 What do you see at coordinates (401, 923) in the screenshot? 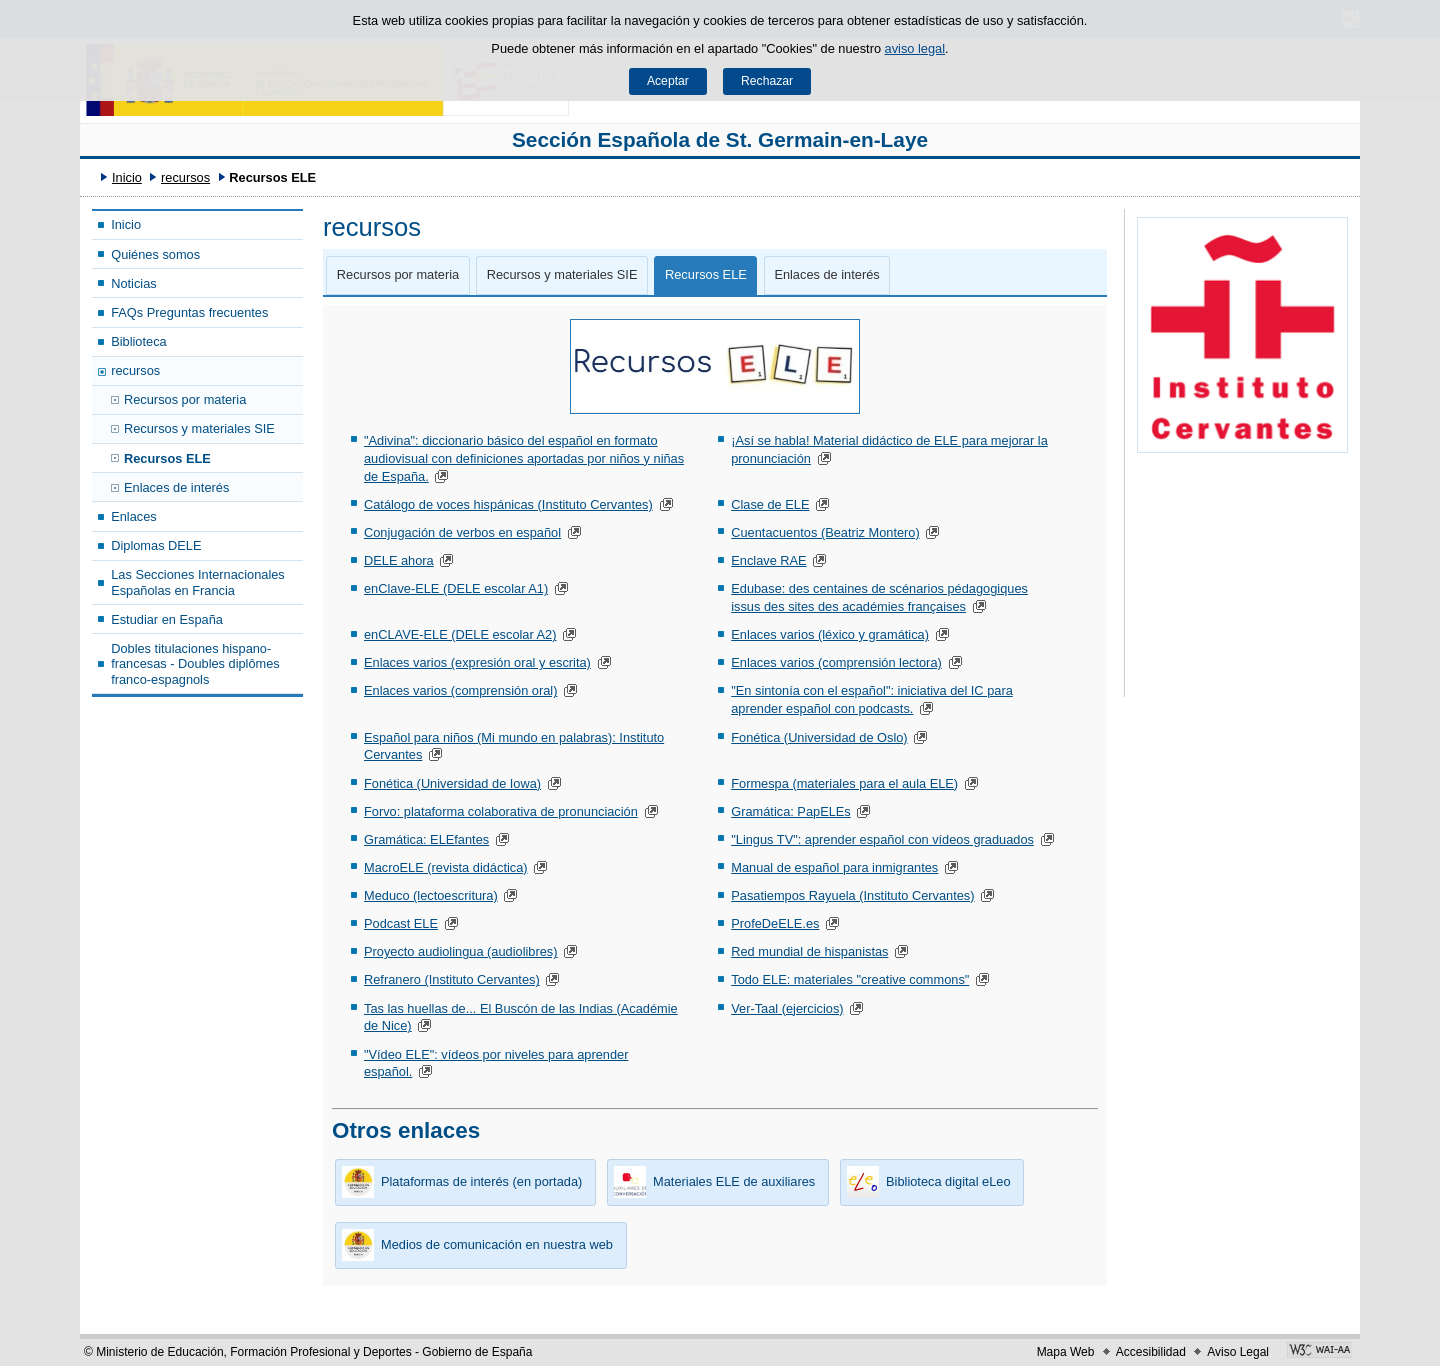
I see `Podcast ELE` at bounding box center [401, 923].